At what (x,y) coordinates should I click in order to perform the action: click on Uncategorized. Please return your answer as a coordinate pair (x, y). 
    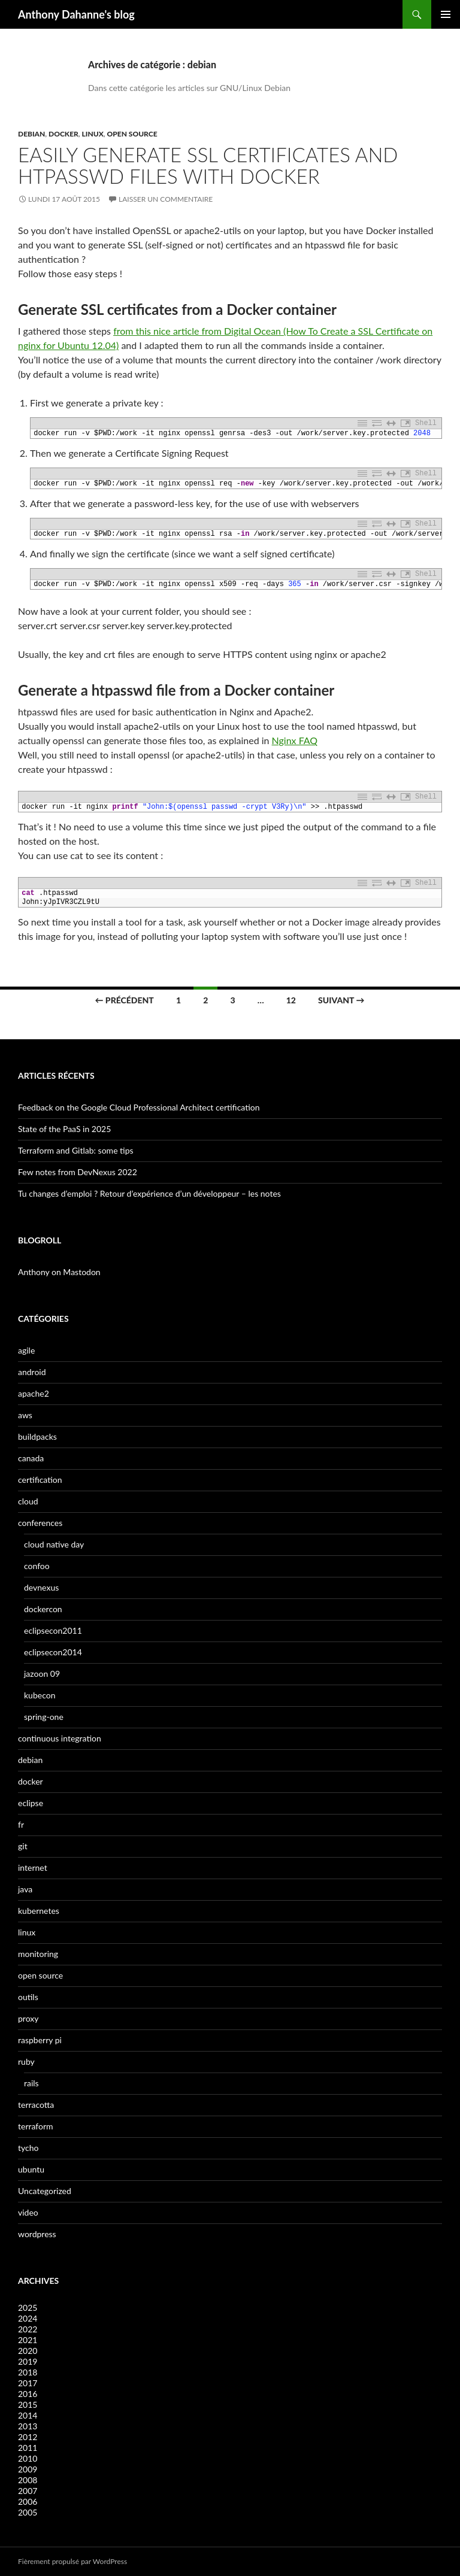
    Looking at the image, I should click on (44, 2191).